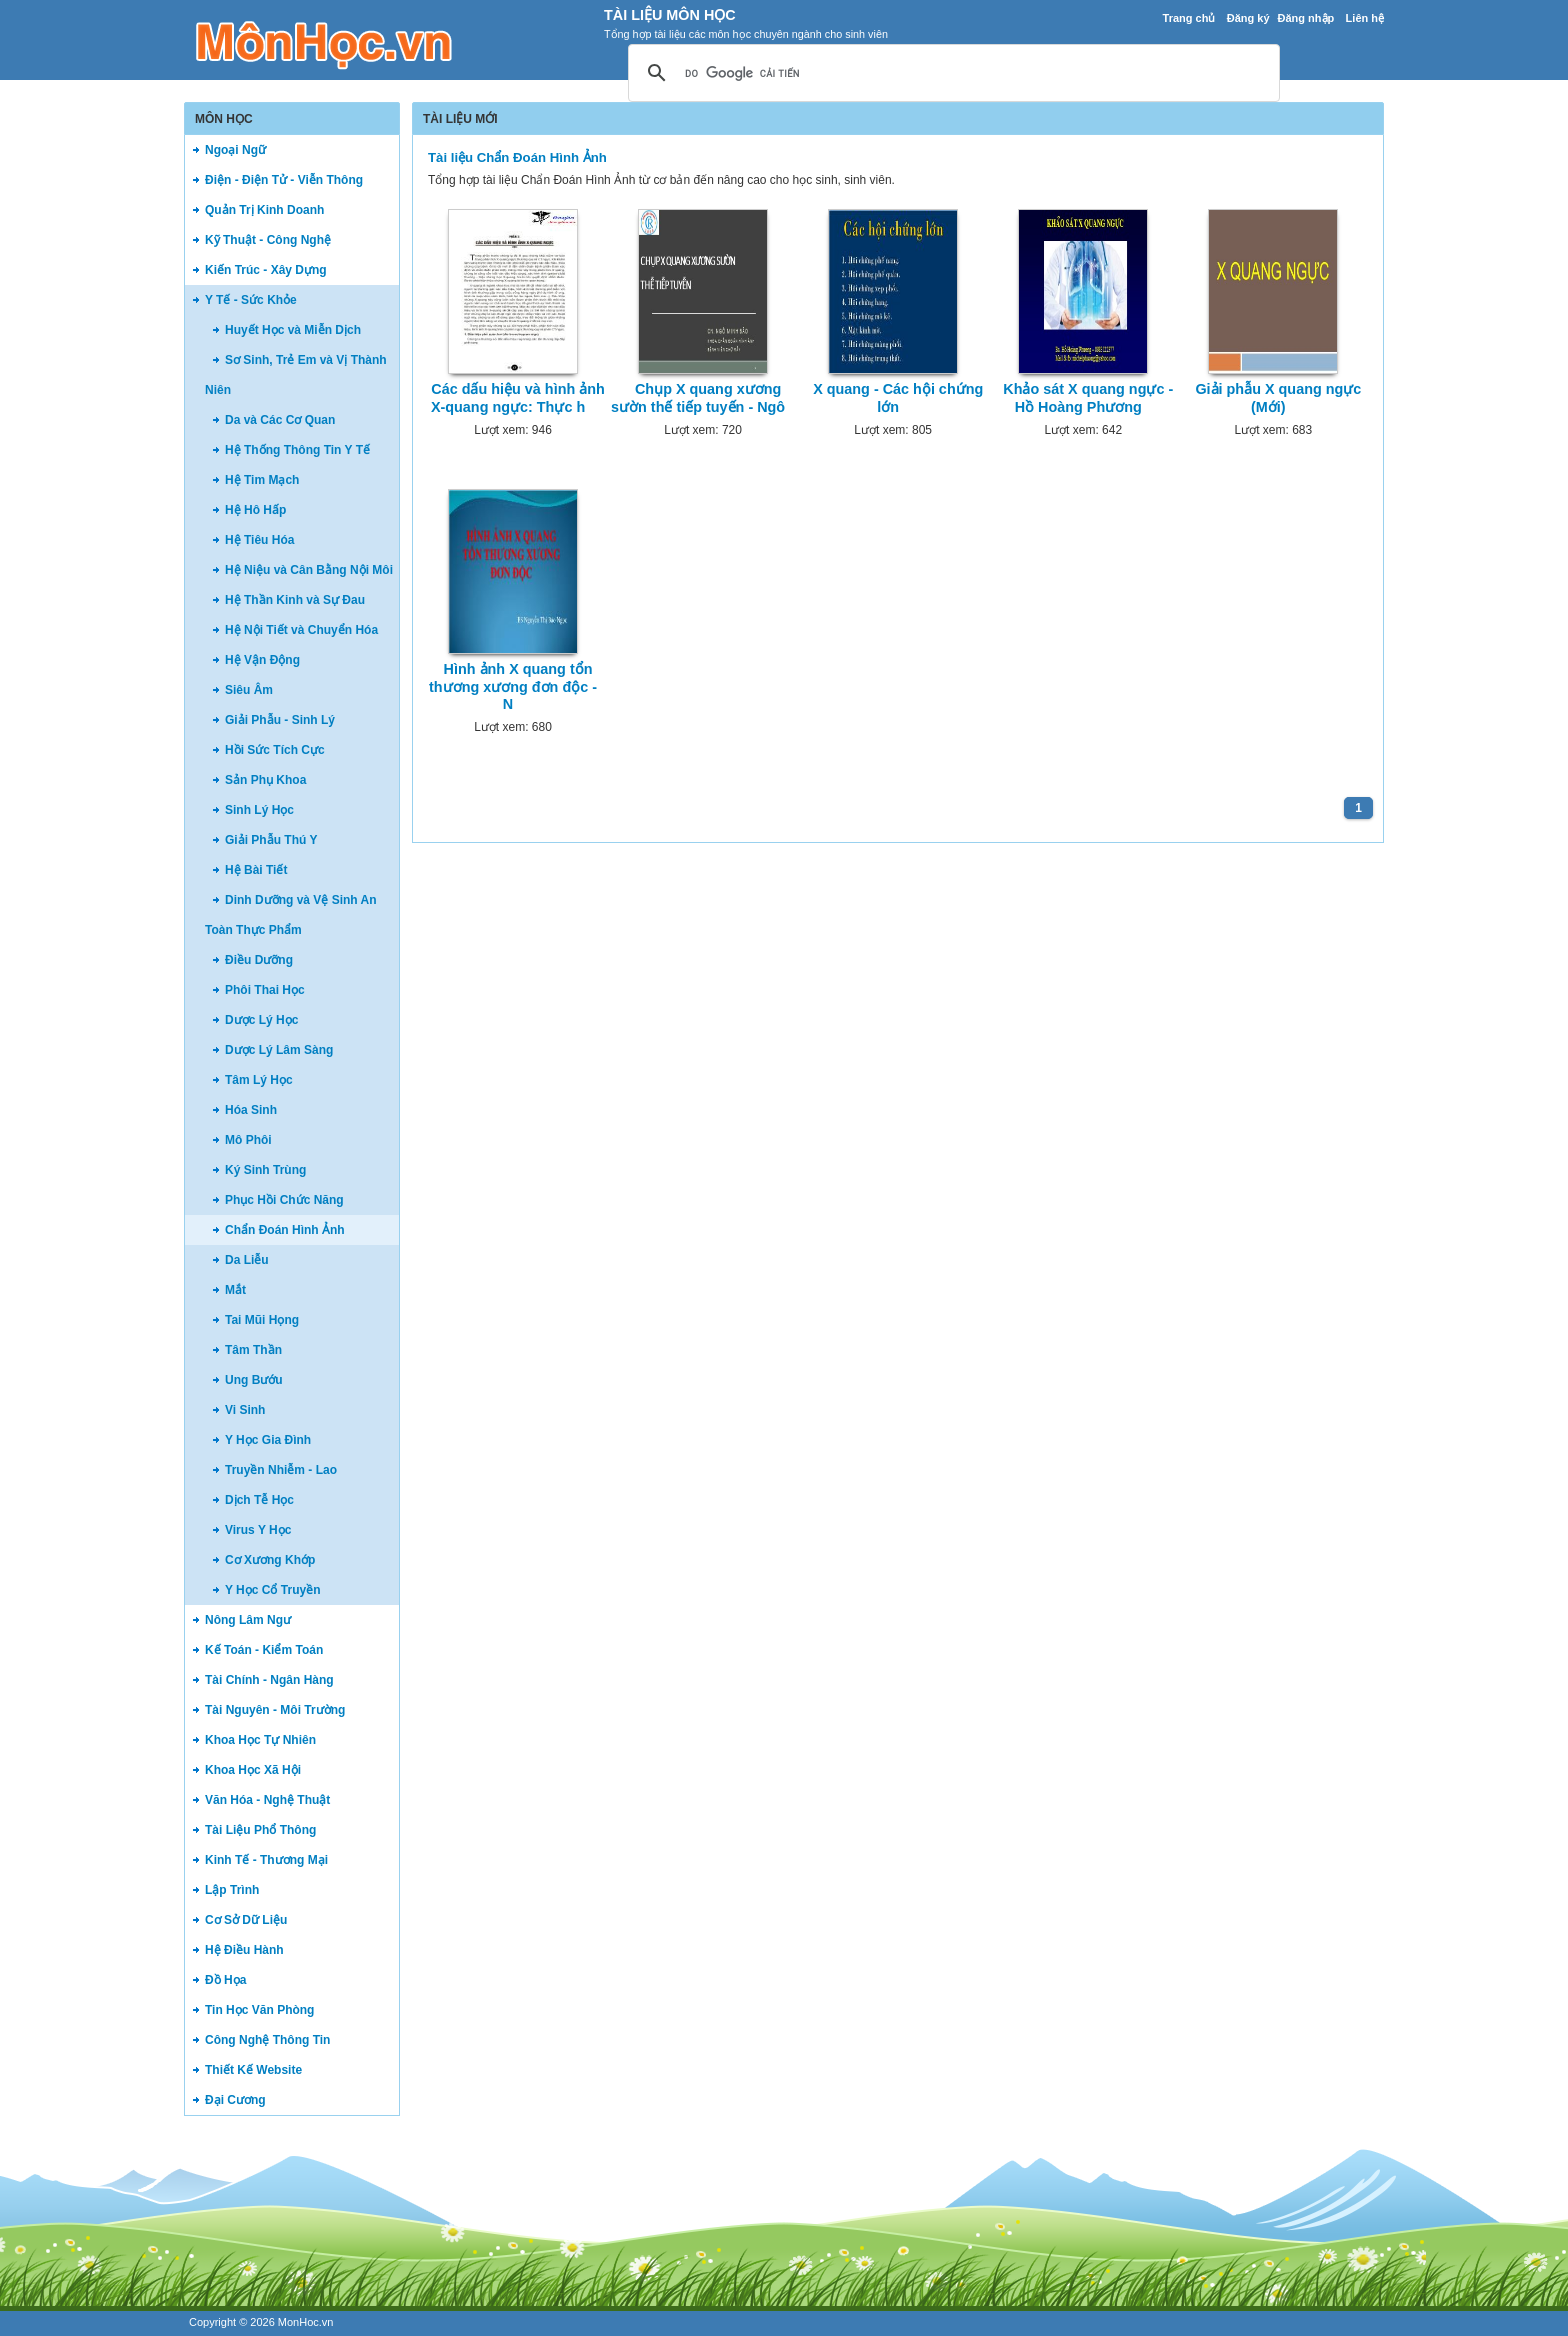 The image size is (1568, 2336). Describe the element at coordinates (670, 15) in the screenshot. I see `Tài Liệu Môn Học` at that location.